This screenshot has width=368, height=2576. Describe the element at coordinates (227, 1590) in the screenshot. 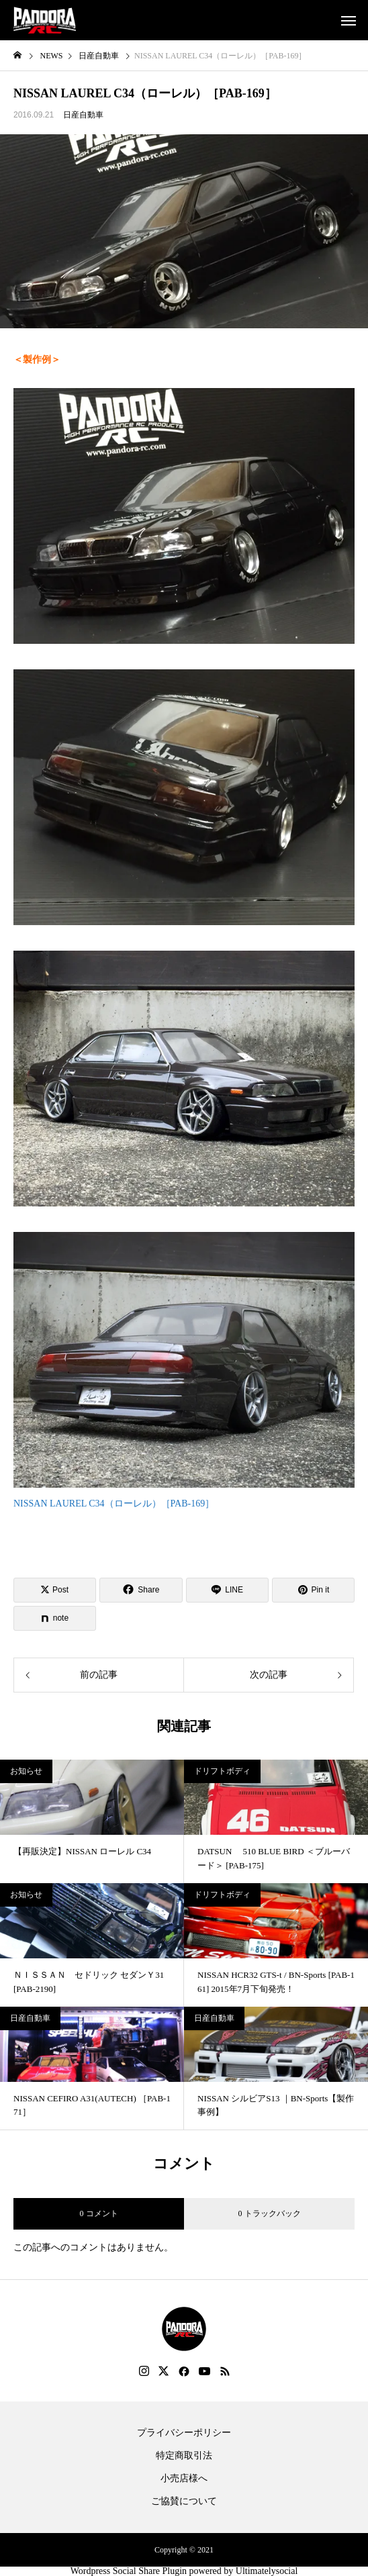

I see `[Lline]` at that location.